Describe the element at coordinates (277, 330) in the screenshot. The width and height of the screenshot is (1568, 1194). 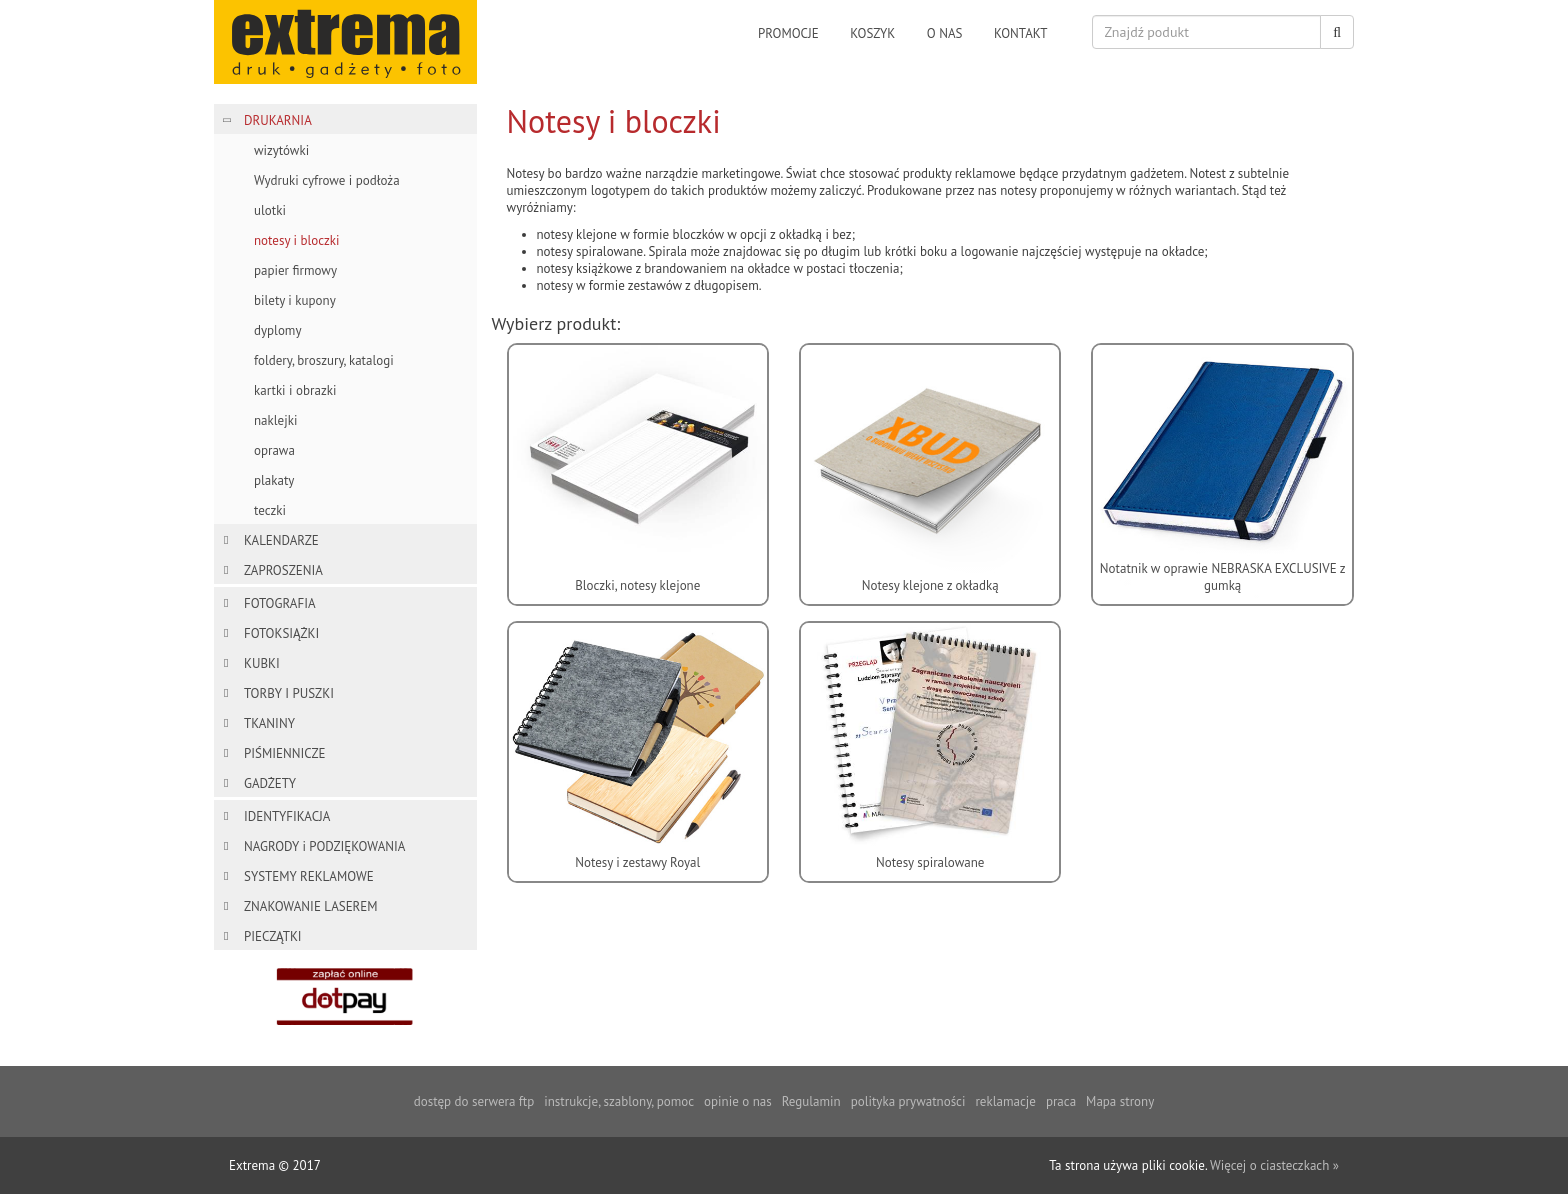
I see `dyplomy` at that location.